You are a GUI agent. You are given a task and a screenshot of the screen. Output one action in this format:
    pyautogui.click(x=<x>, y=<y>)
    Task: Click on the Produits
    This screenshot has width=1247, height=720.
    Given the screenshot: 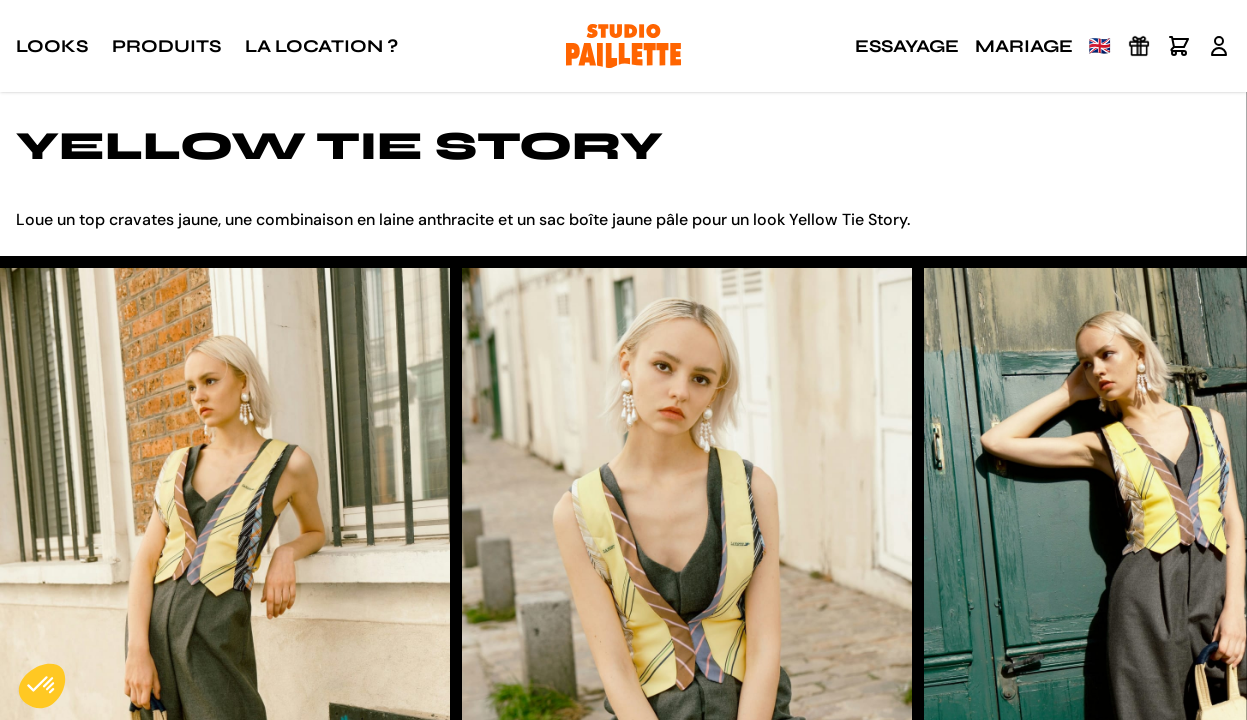 What is the action you would take?
    pyautogui.click(x=166, y=46)
    